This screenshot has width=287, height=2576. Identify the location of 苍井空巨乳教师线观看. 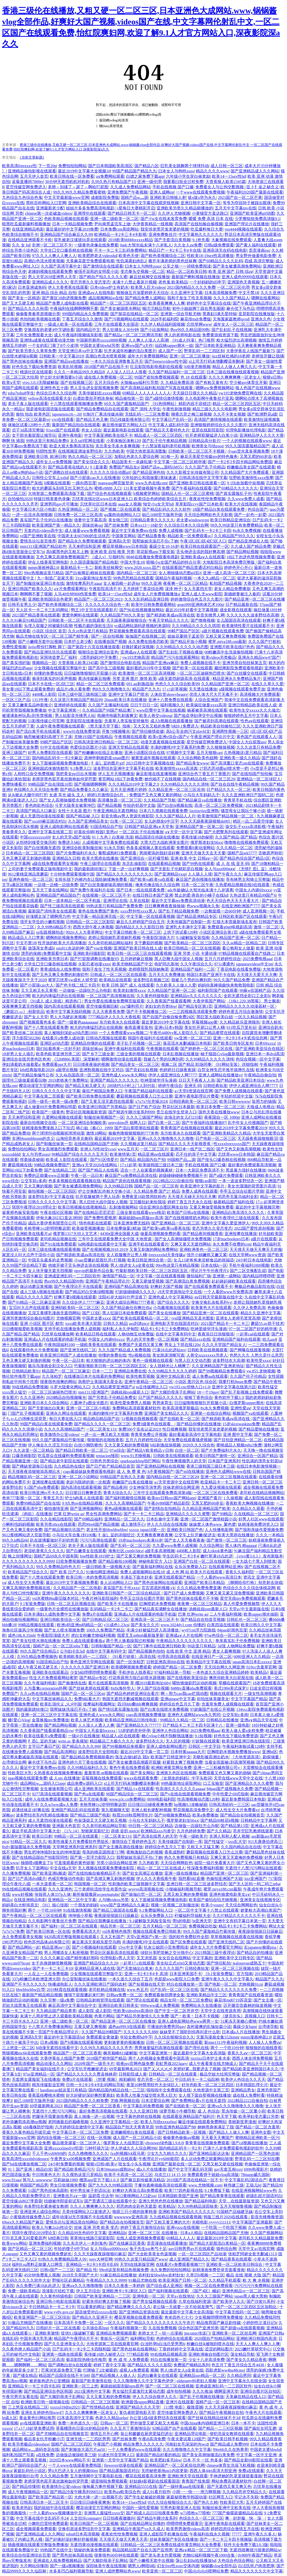
(253, 1831).